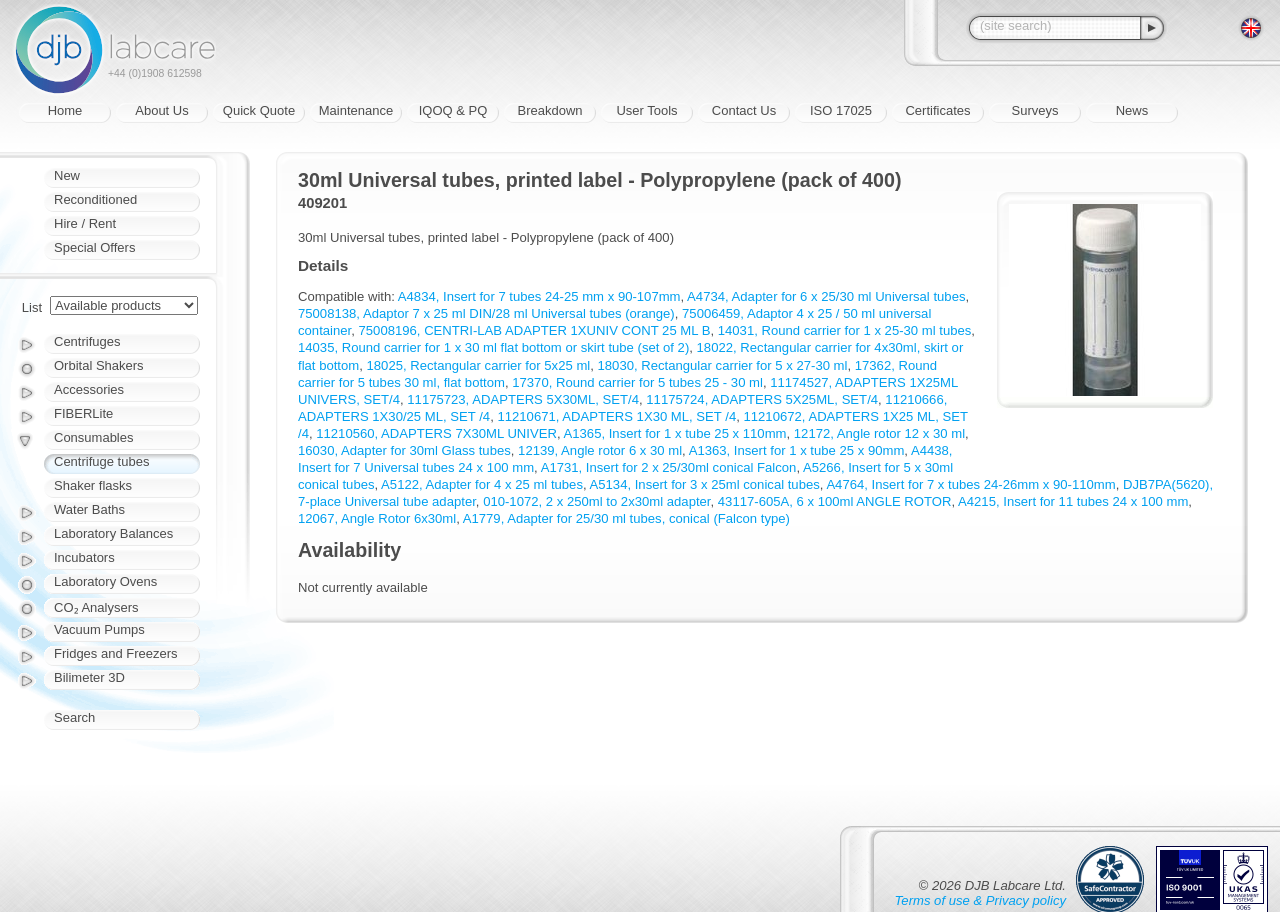 The image size is (1280, 912). What do you see at coordinates (479, 365) in the screenshot?
I see `18025, Rectangular carrier for 5x25 ml` at bounding box center [479, 365].